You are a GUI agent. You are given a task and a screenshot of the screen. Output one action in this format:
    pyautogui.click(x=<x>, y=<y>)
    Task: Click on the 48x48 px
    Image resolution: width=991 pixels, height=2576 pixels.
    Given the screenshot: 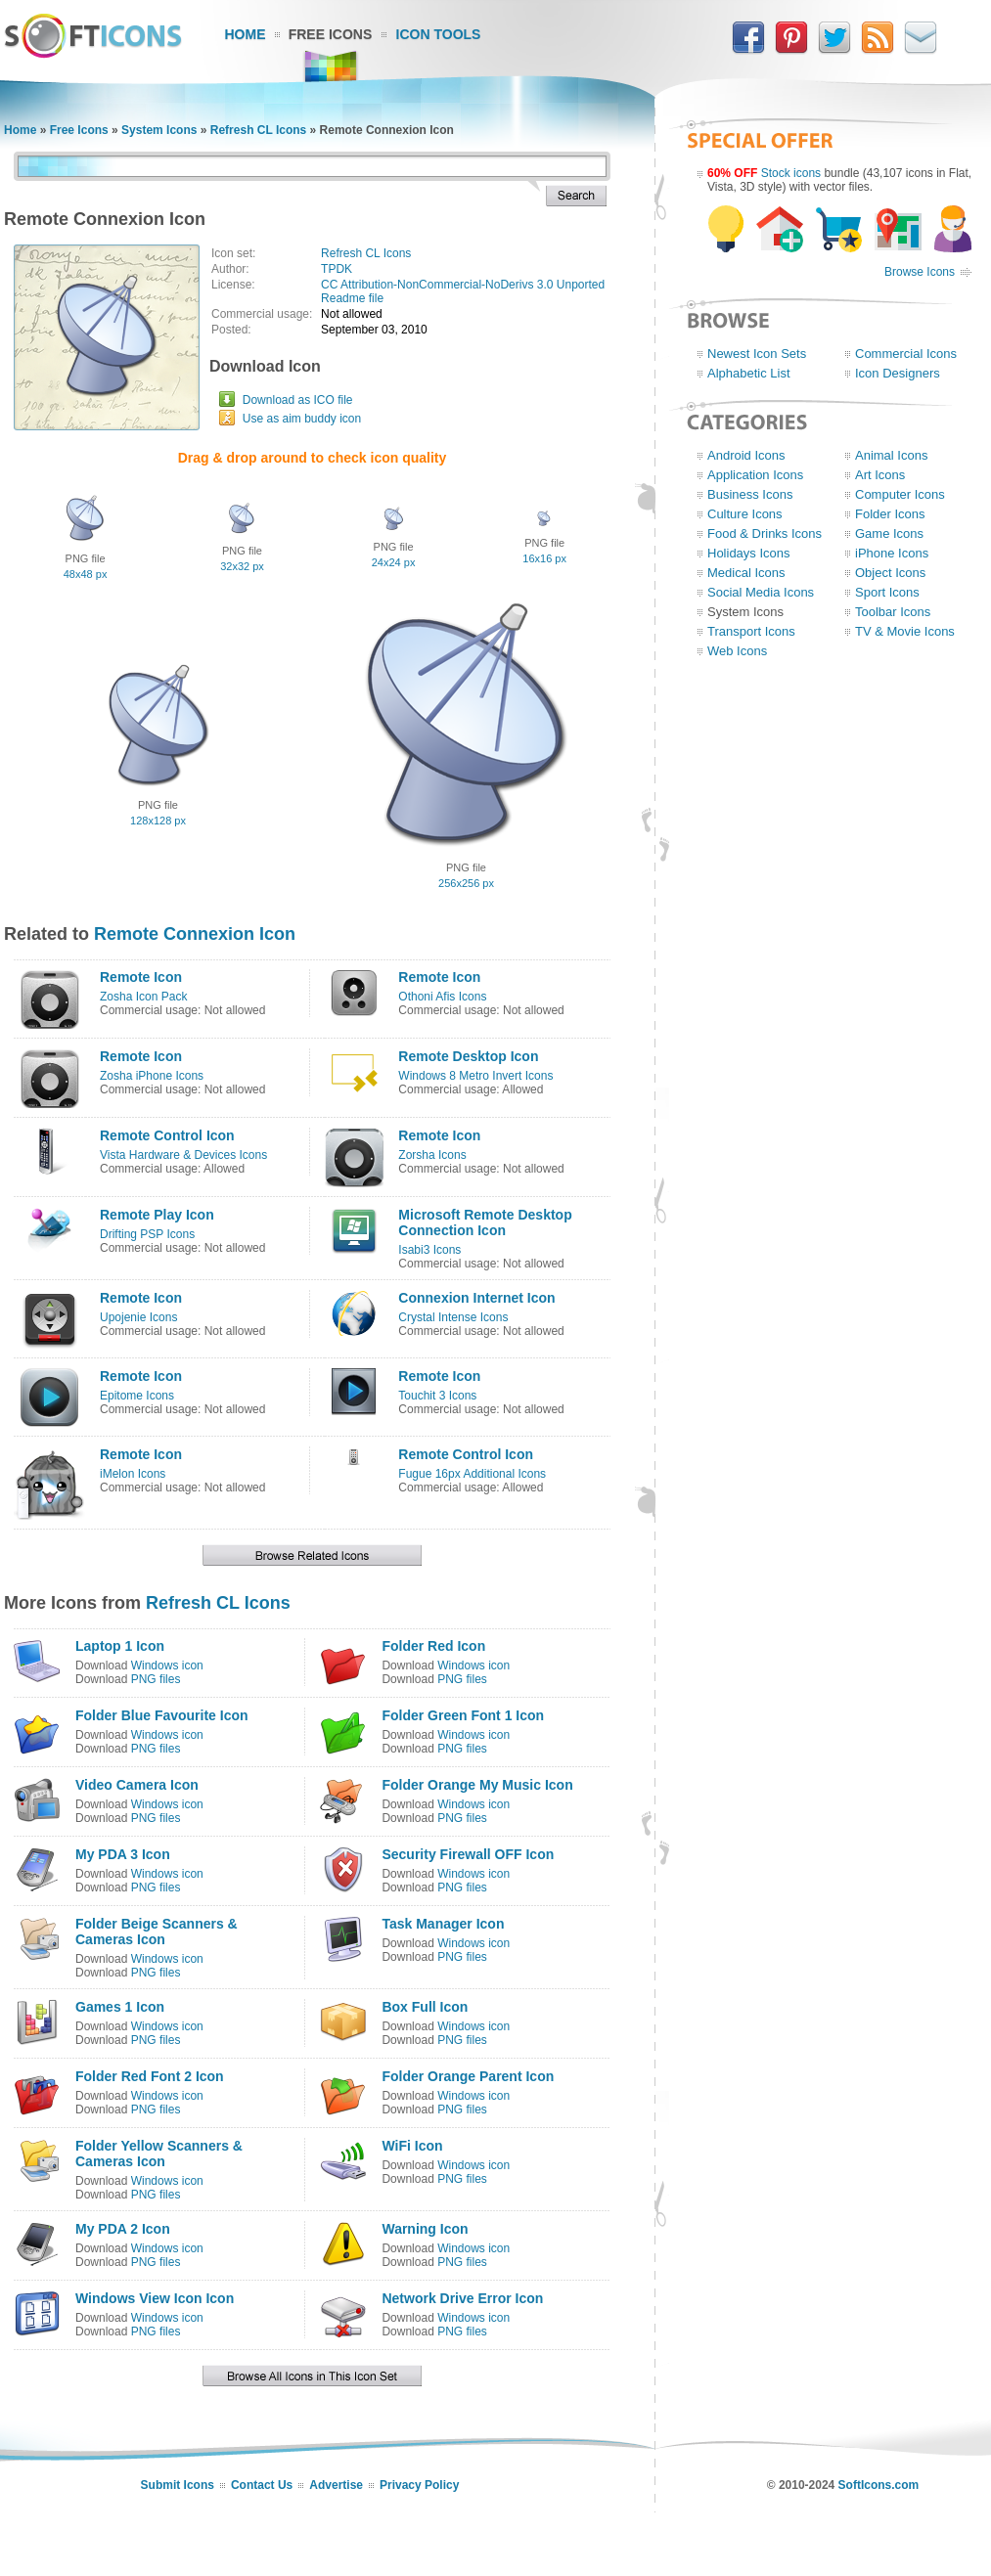 What is the action you would take?
    pyautogui.click(x=86, y=574)
    